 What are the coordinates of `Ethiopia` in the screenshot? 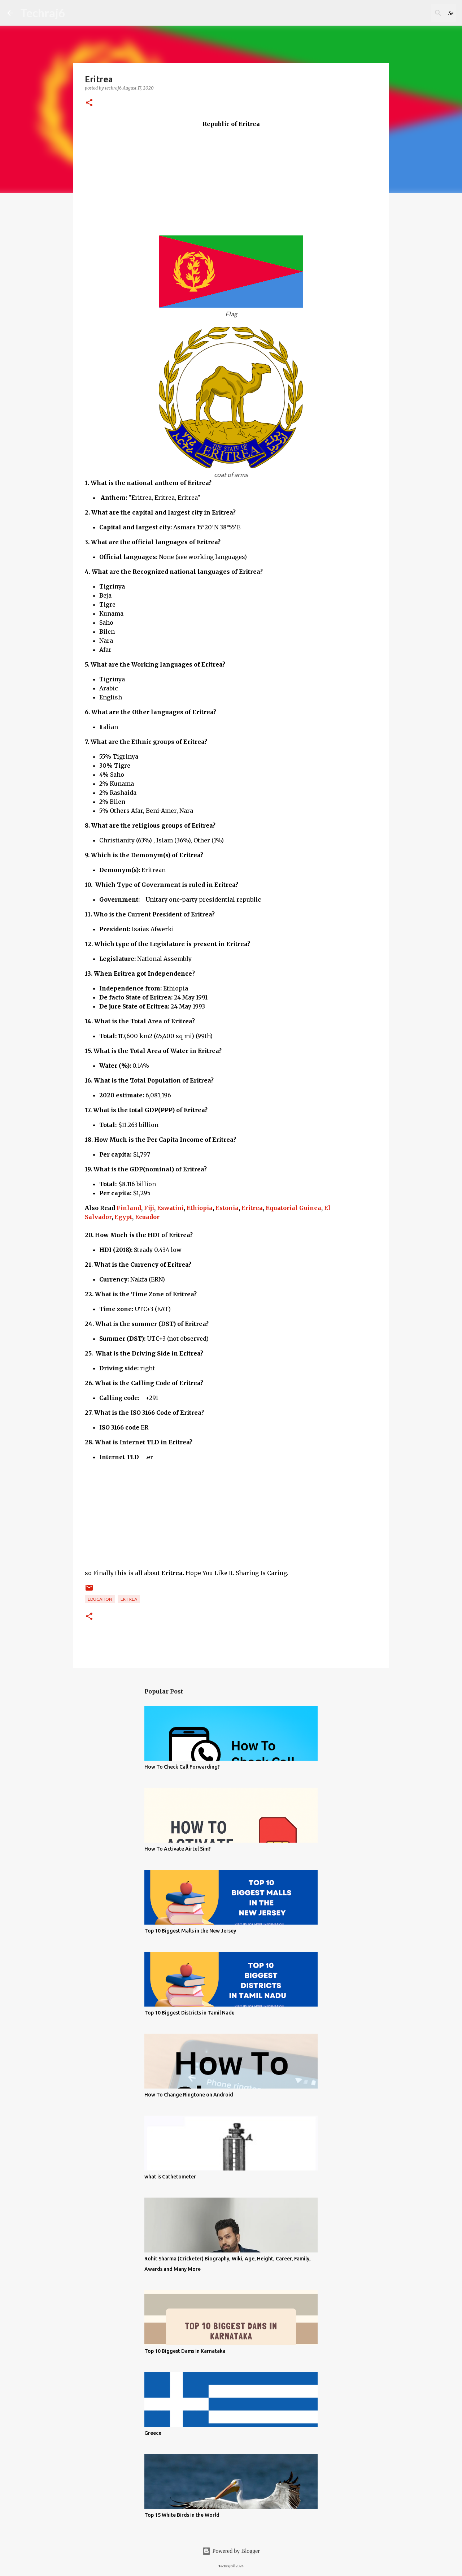 It's located at (200, 1207).